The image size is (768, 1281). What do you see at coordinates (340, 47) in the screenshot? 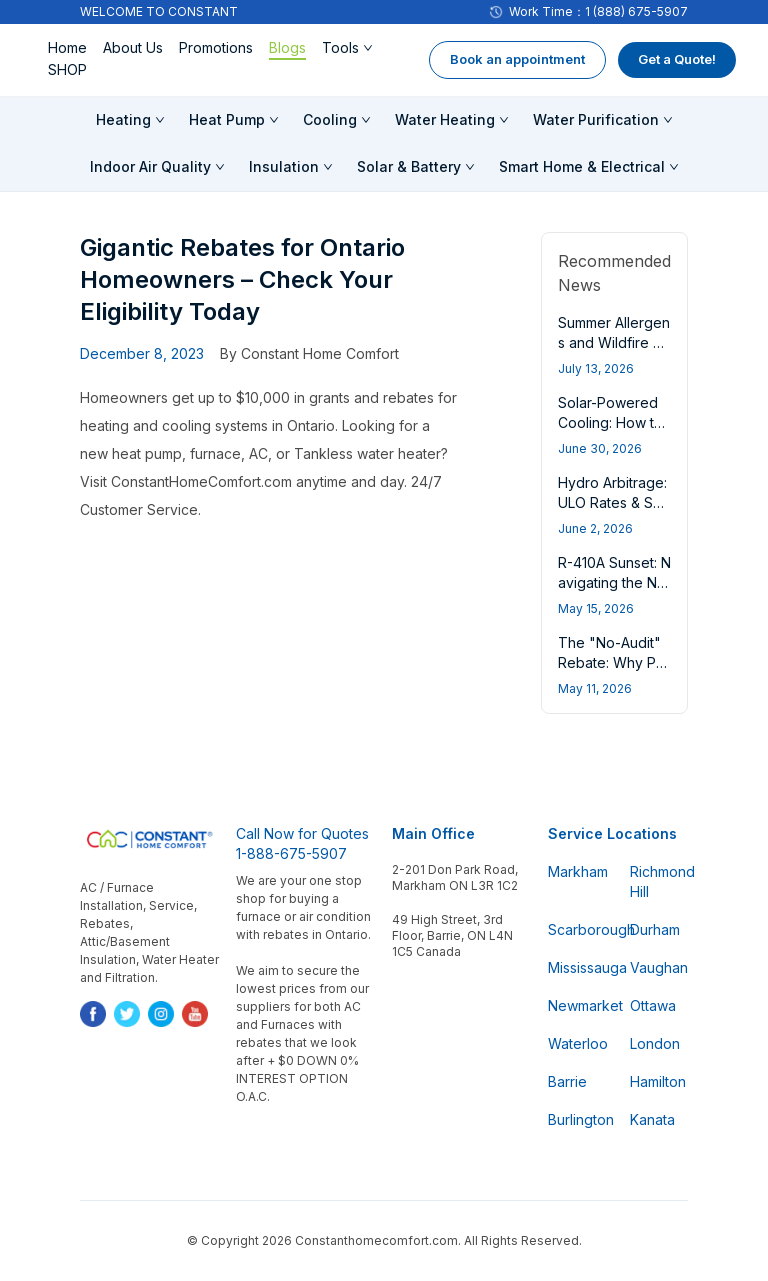
I see `Tools` at bounding box center [340, 47].